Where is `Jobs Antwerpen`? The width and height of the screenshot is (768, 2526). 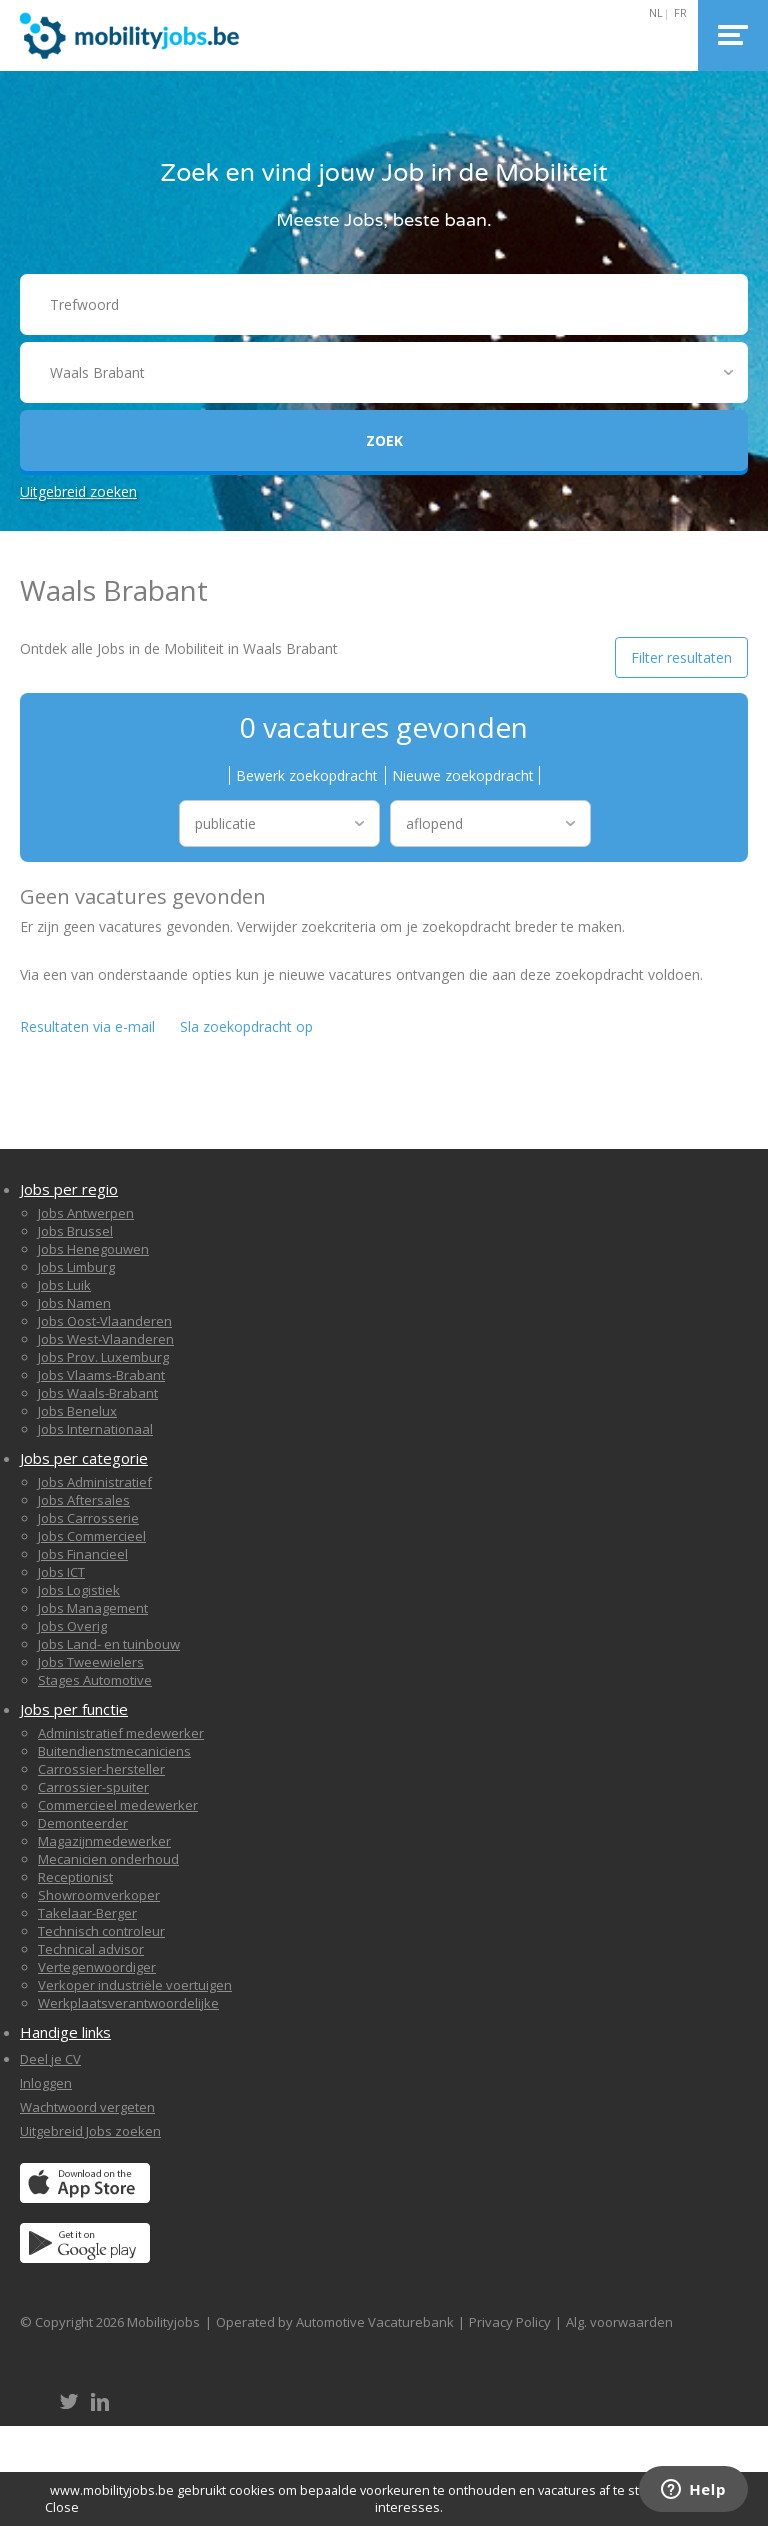 Jobs Antwerpen is located at coordinates (86, 1213).